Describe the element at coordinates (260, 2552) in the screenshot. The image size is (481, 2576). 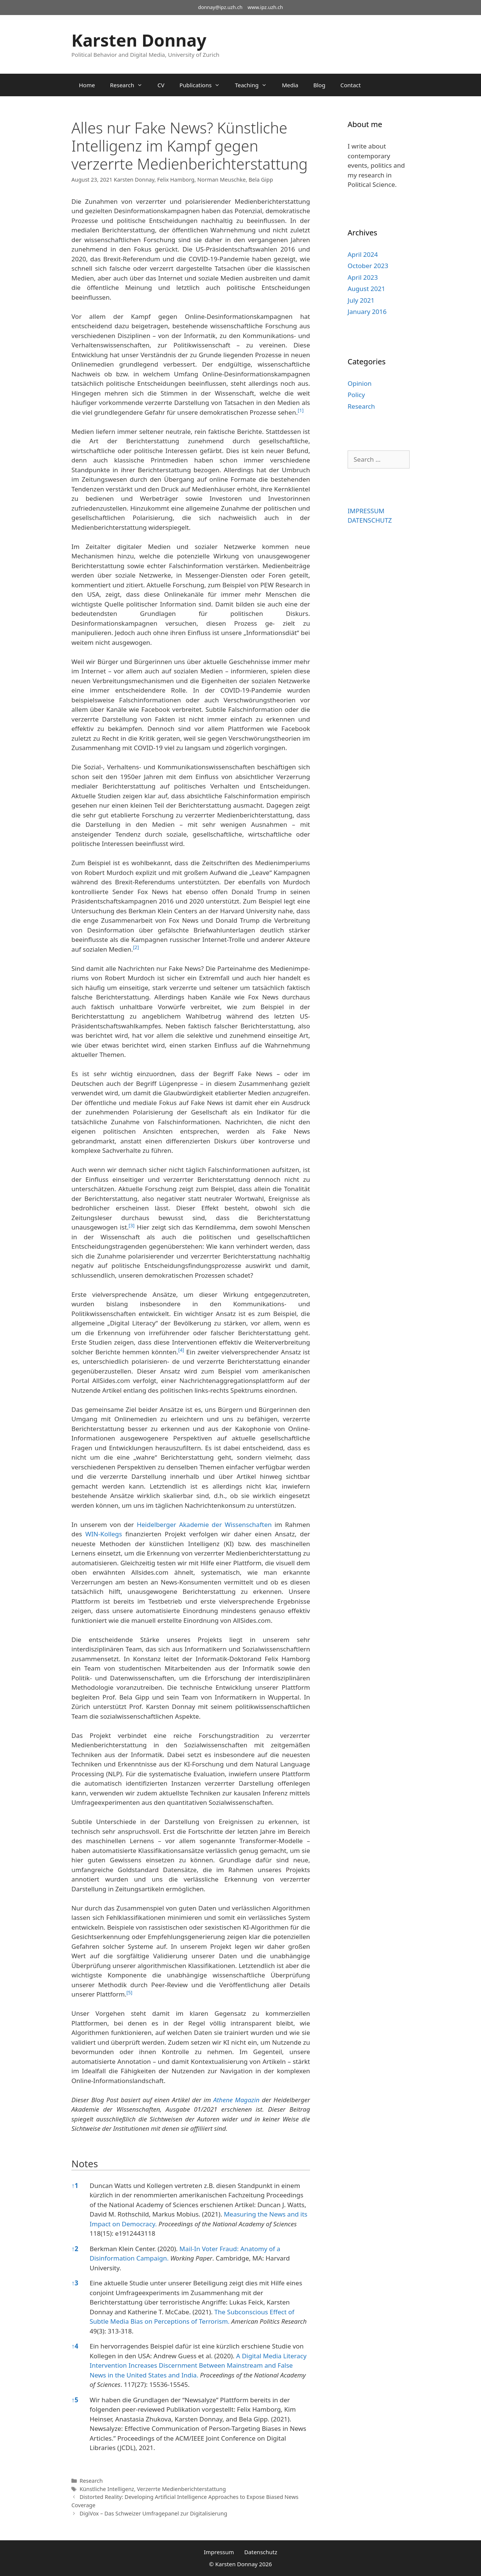
I see `Datenschutz` at that location.